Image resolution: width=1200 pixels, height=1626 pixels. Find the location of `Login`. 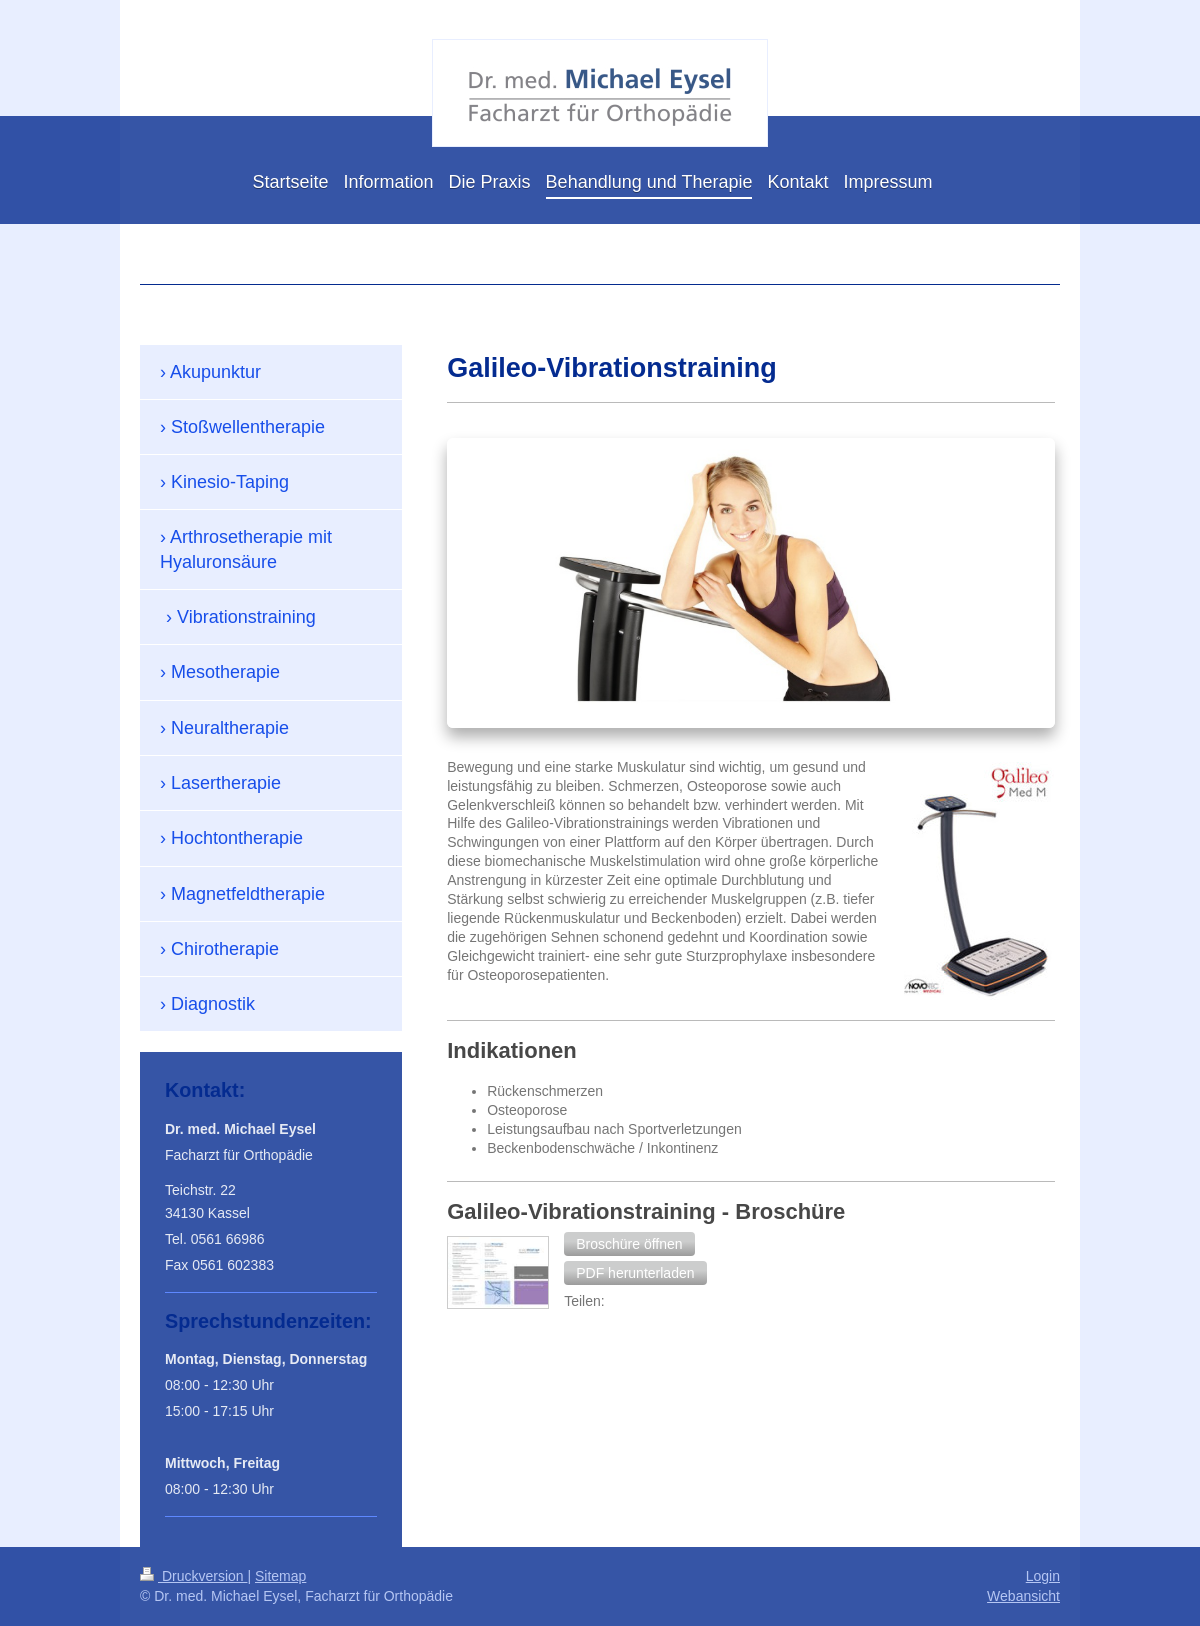

Login is located at coordinates (1043, 1576).